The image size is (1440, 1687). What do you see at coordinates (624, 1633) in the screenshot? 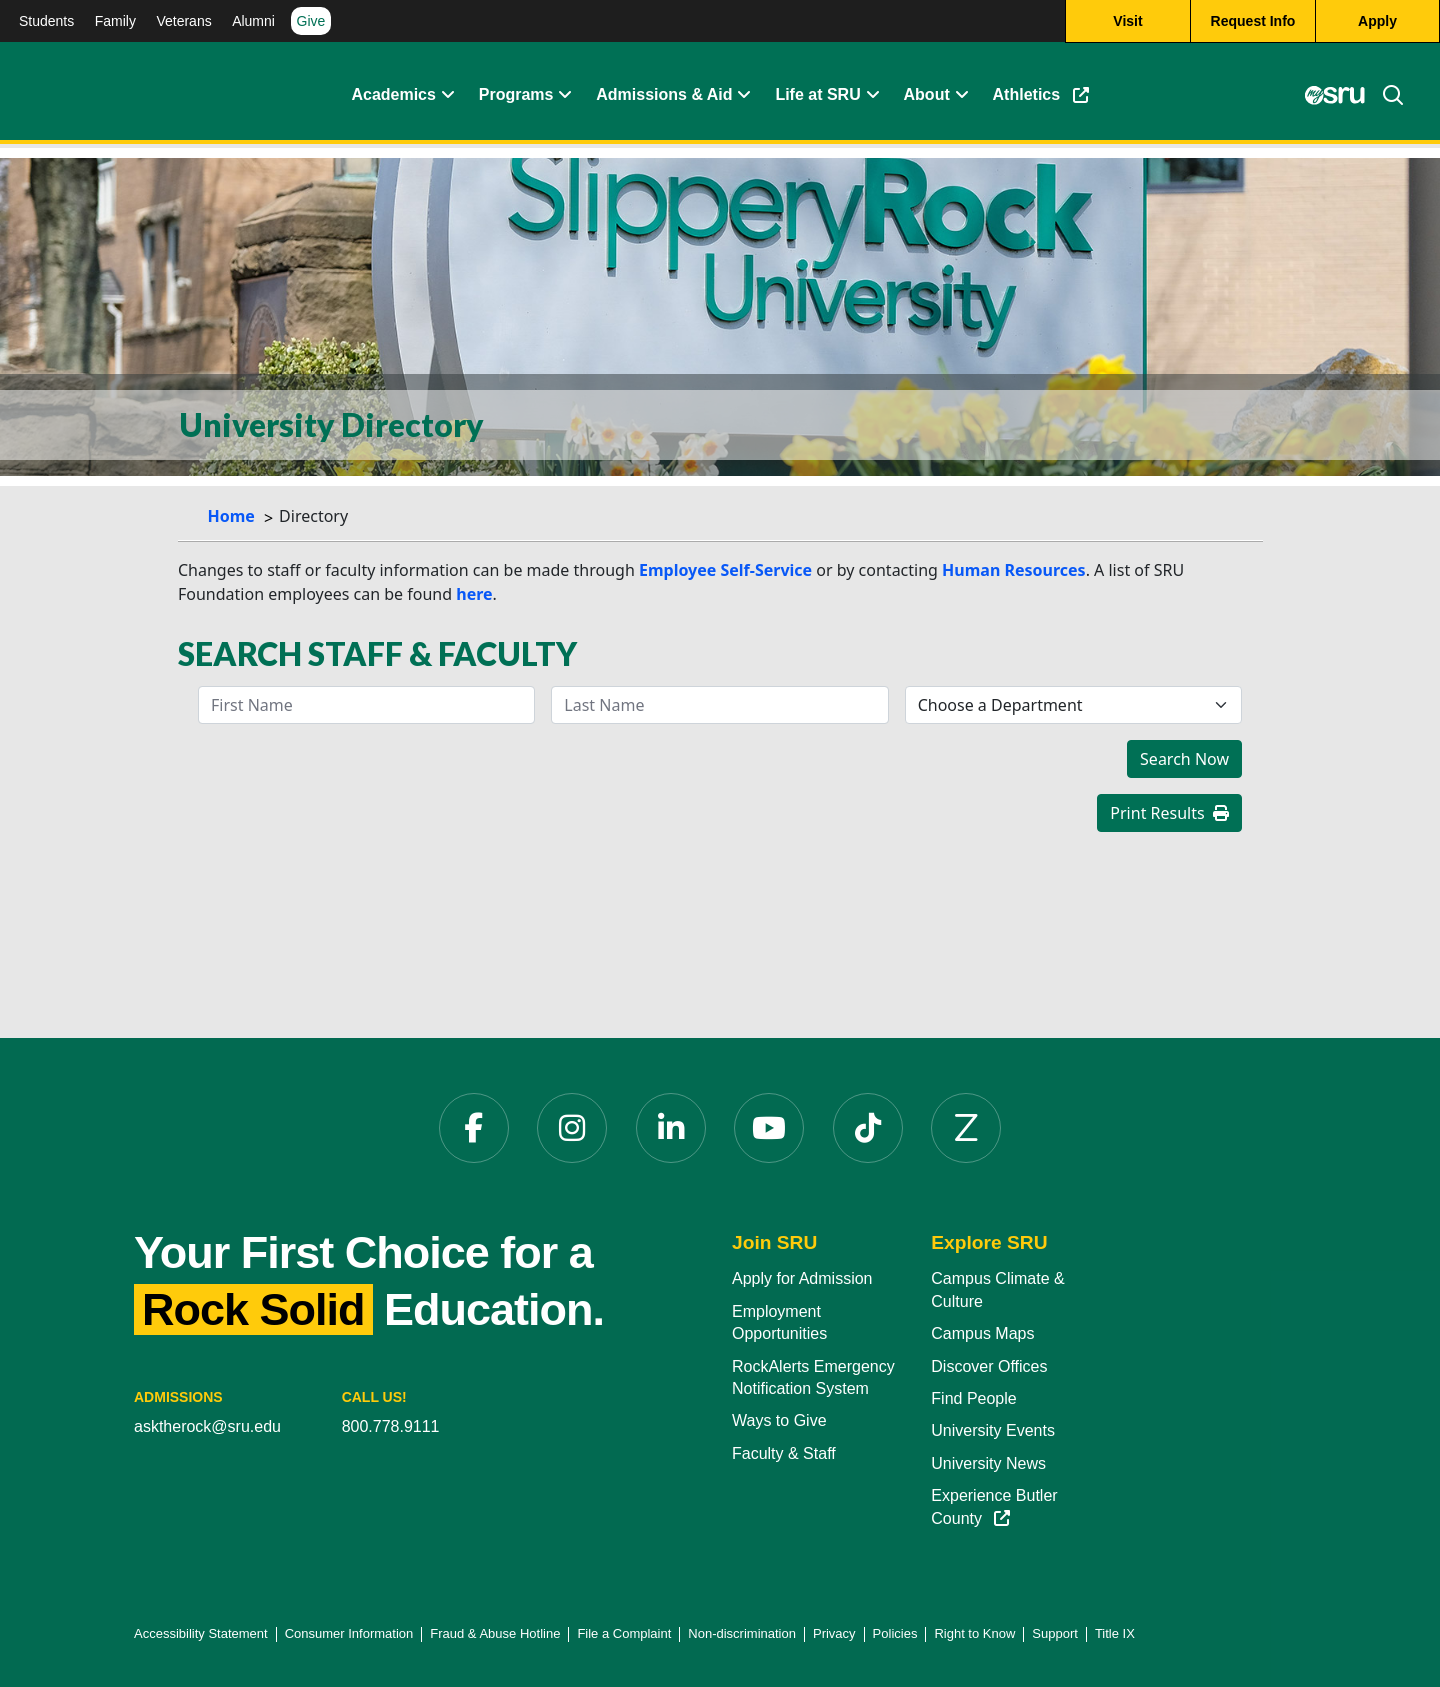
I see `File a Complaint` at bounding box center [624, 1633].